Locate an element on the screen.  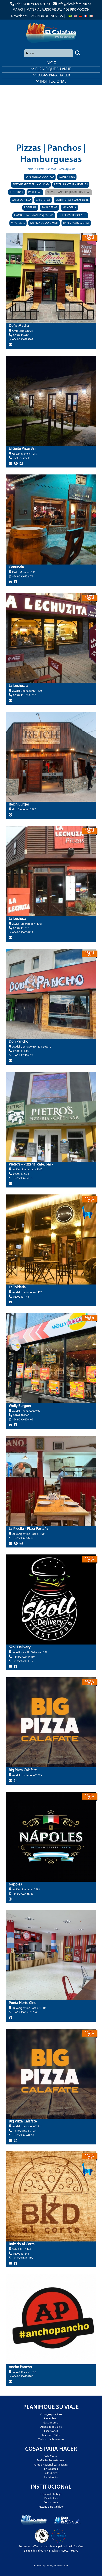
+54 9 2966 15-52-2548 is located at coordinates (25, 2012).